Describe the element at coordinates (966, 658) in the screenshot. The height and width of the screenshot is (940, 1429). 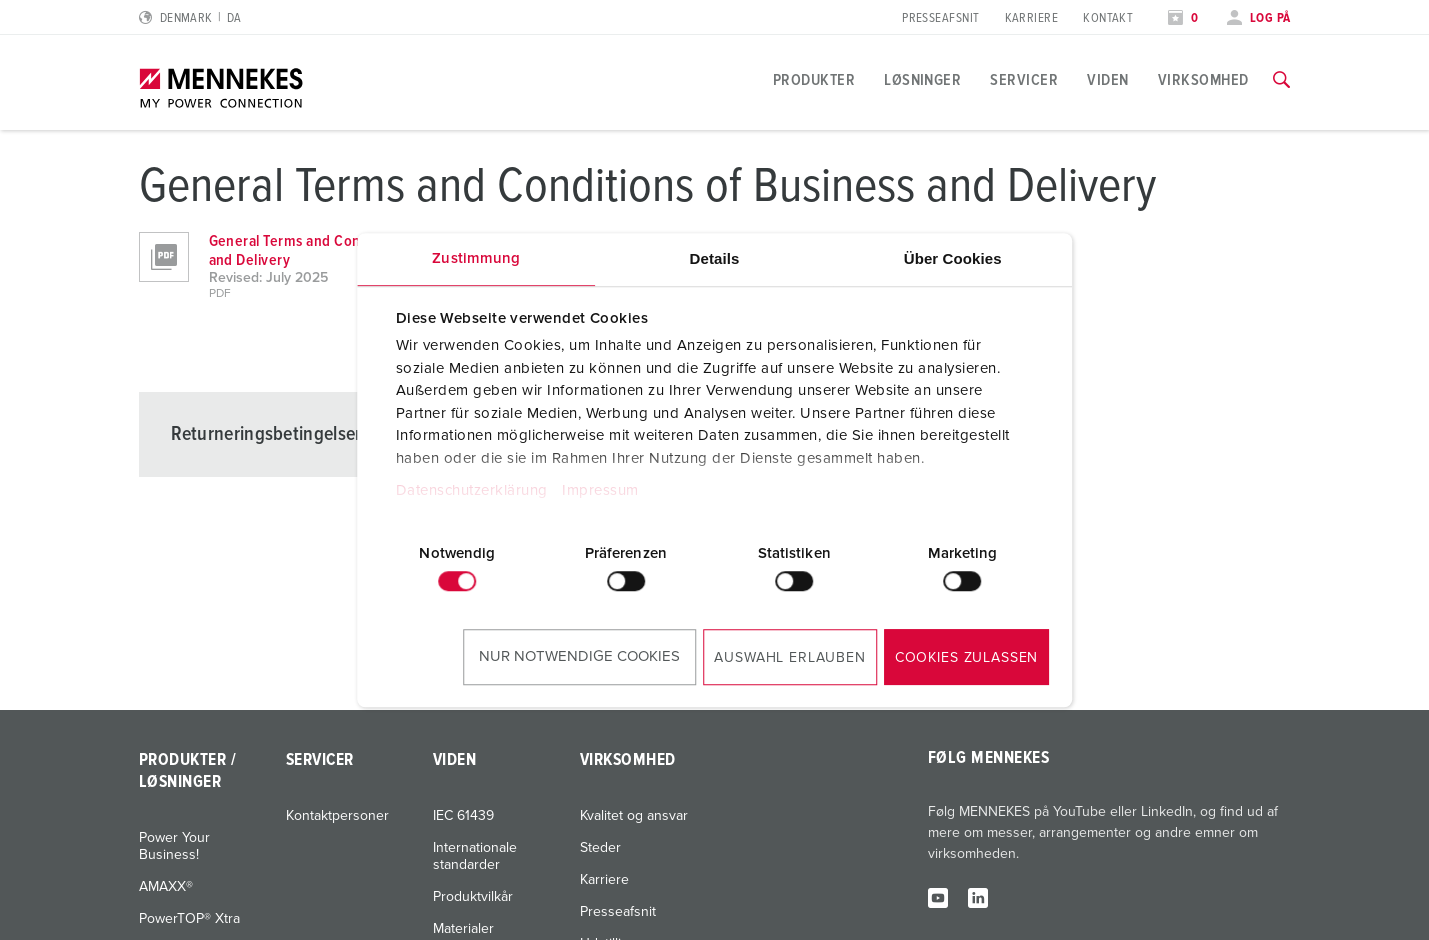
I see `Cookies zulassen` at that location.